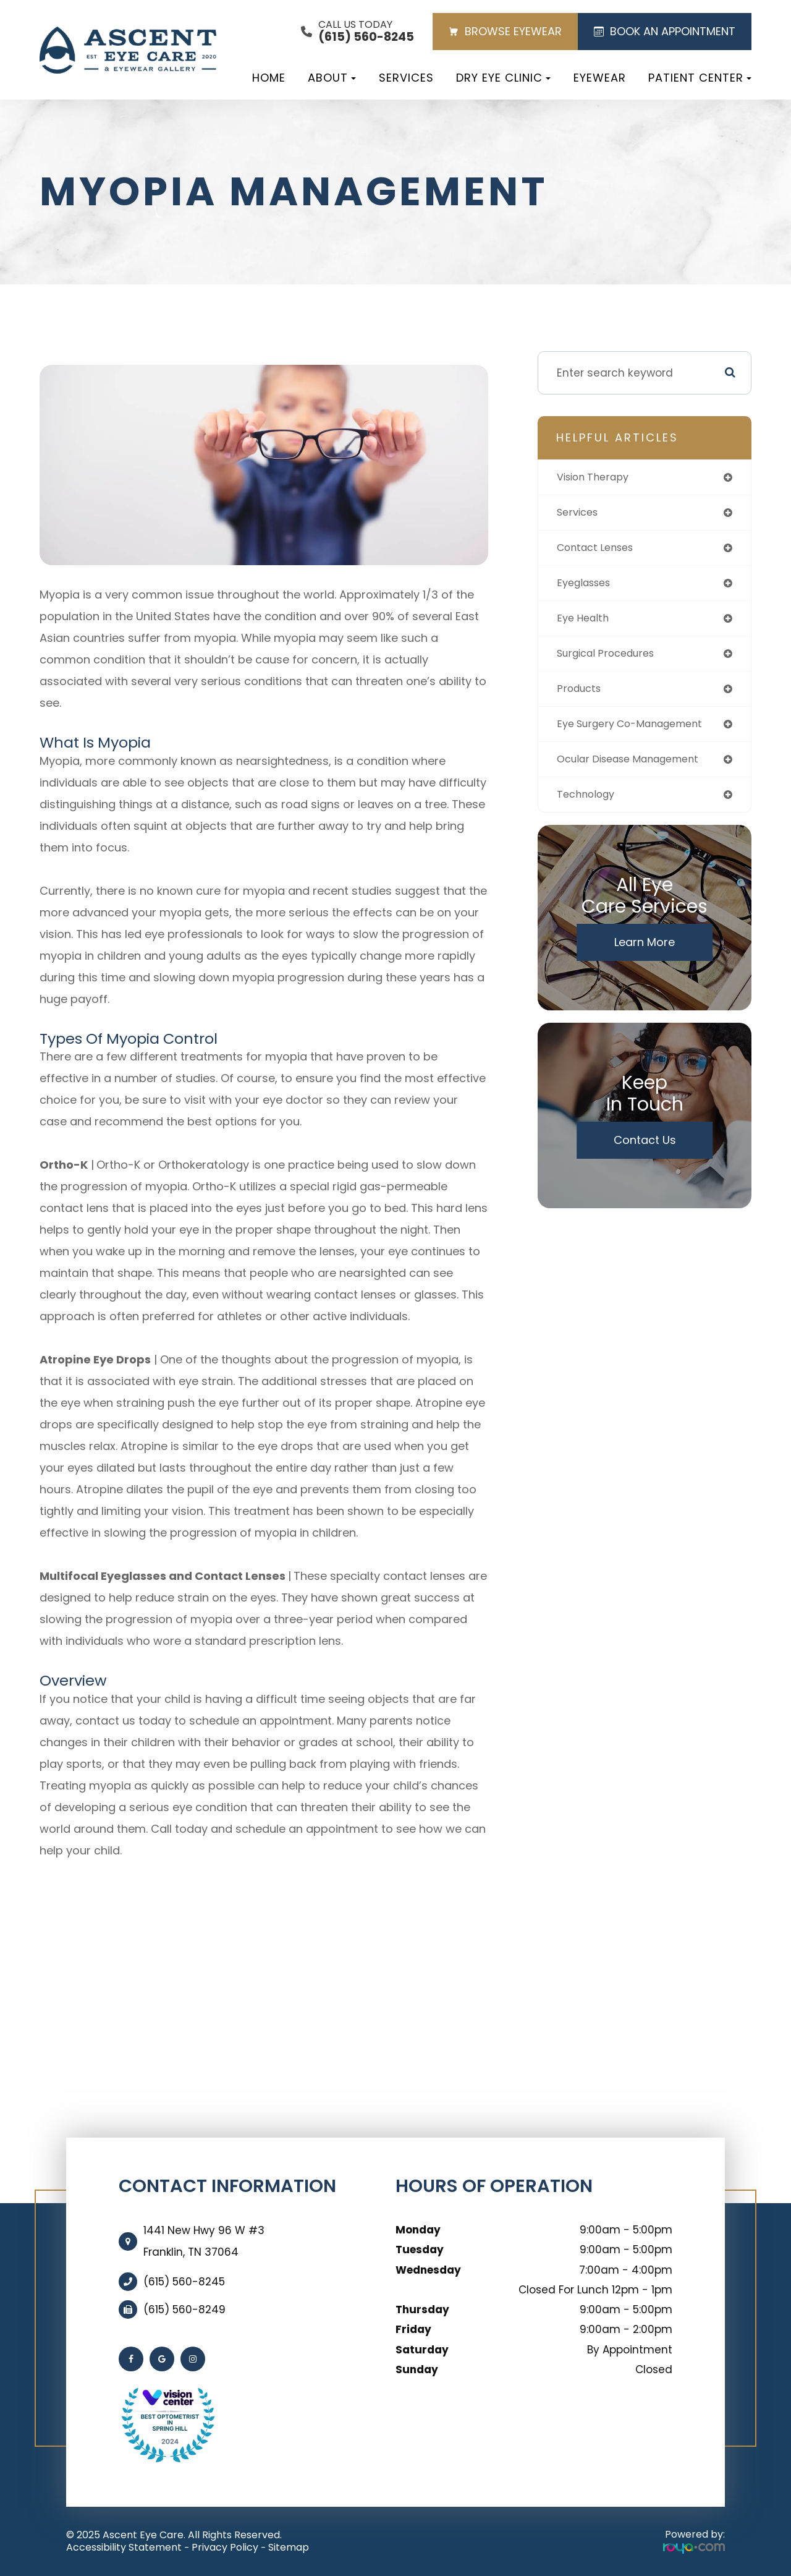  I want to click on Learn More, so click(644, 952).